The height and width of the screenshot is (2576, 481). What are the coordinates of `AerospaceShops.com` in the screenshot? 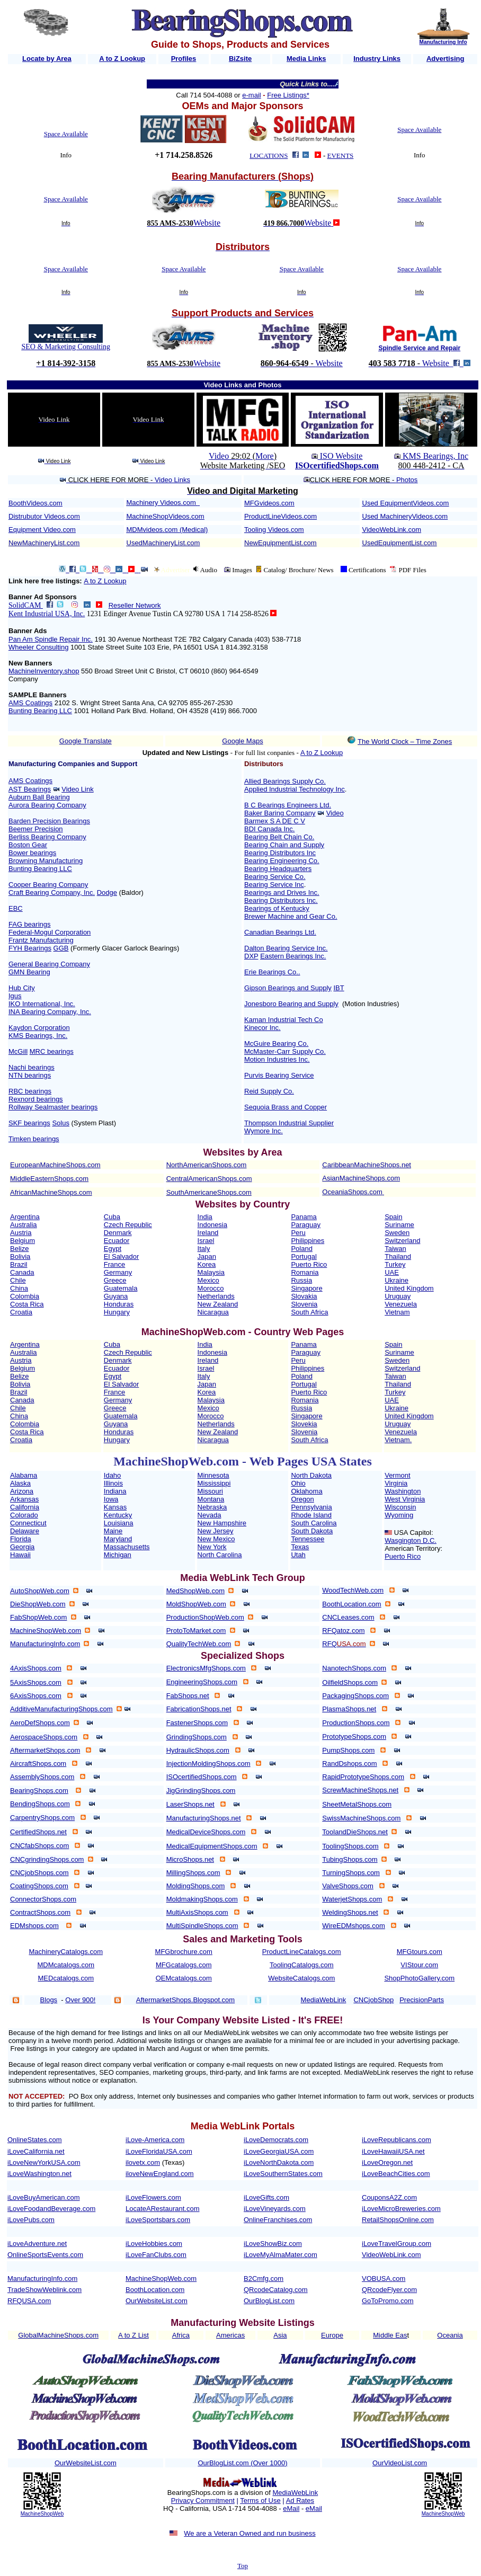 It's located at (43, 1737).